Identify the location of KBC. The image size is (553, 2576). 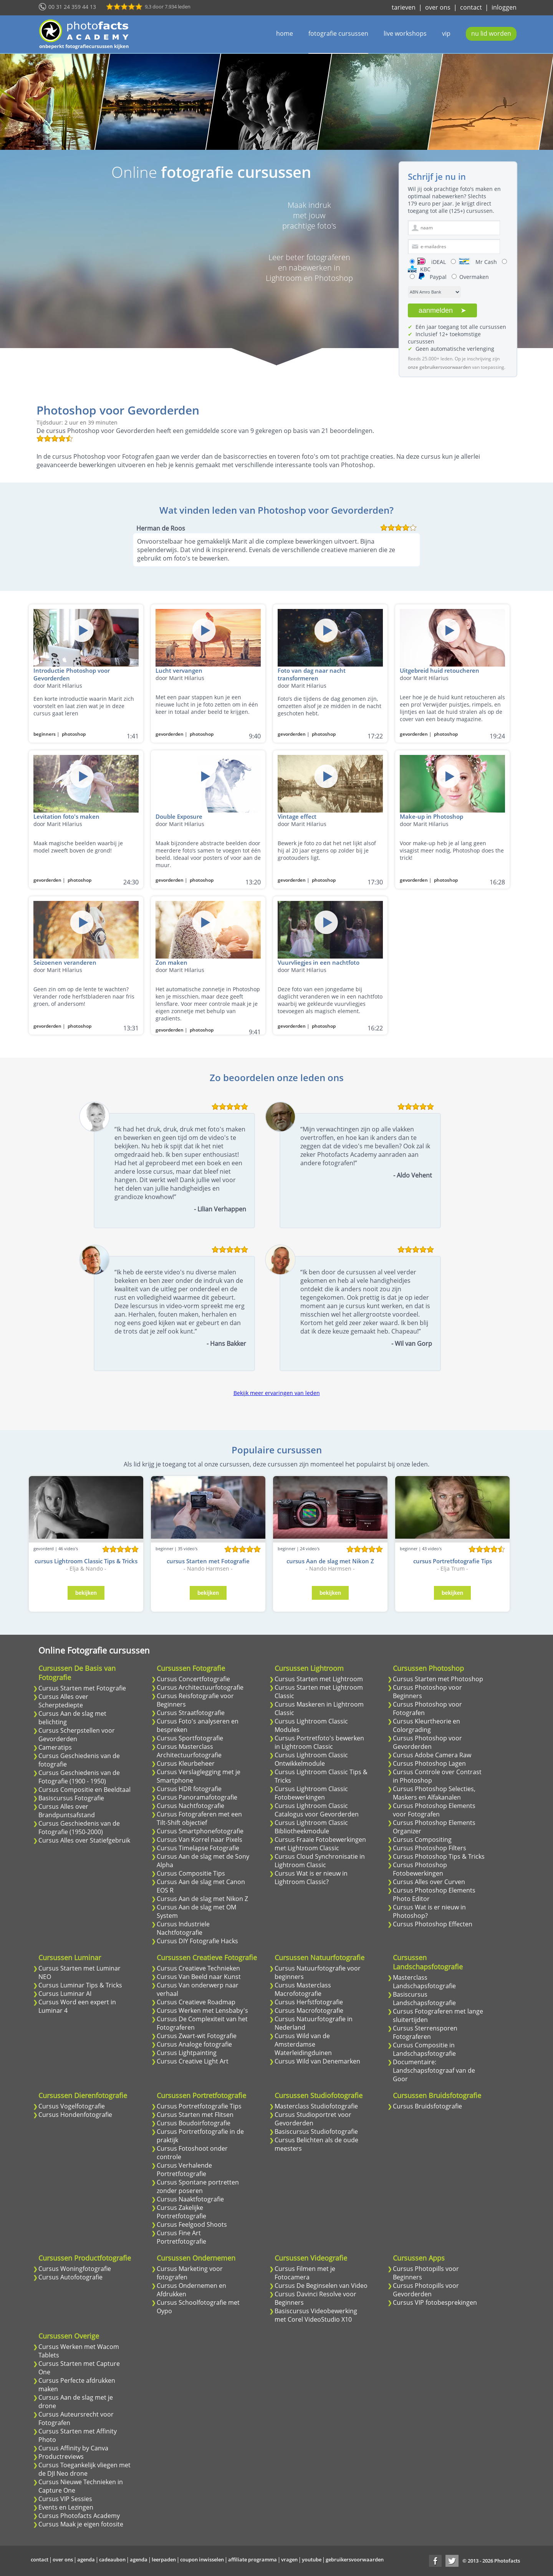
(419, 269).